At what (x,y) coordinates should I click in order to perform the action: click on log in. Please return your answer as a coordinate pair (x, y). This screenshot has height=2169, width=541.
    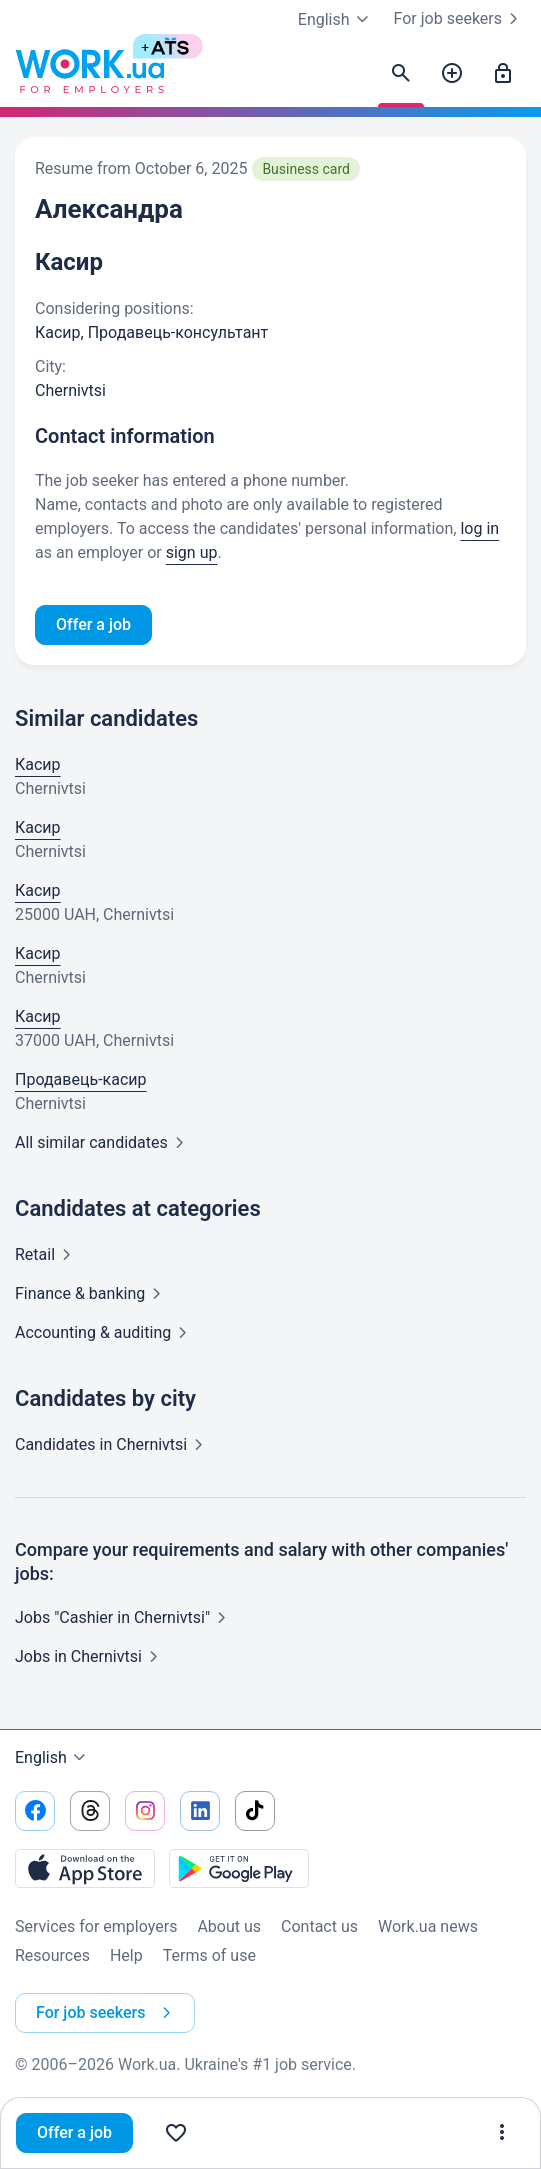
    Looking at the image, I should click on (479, 528).